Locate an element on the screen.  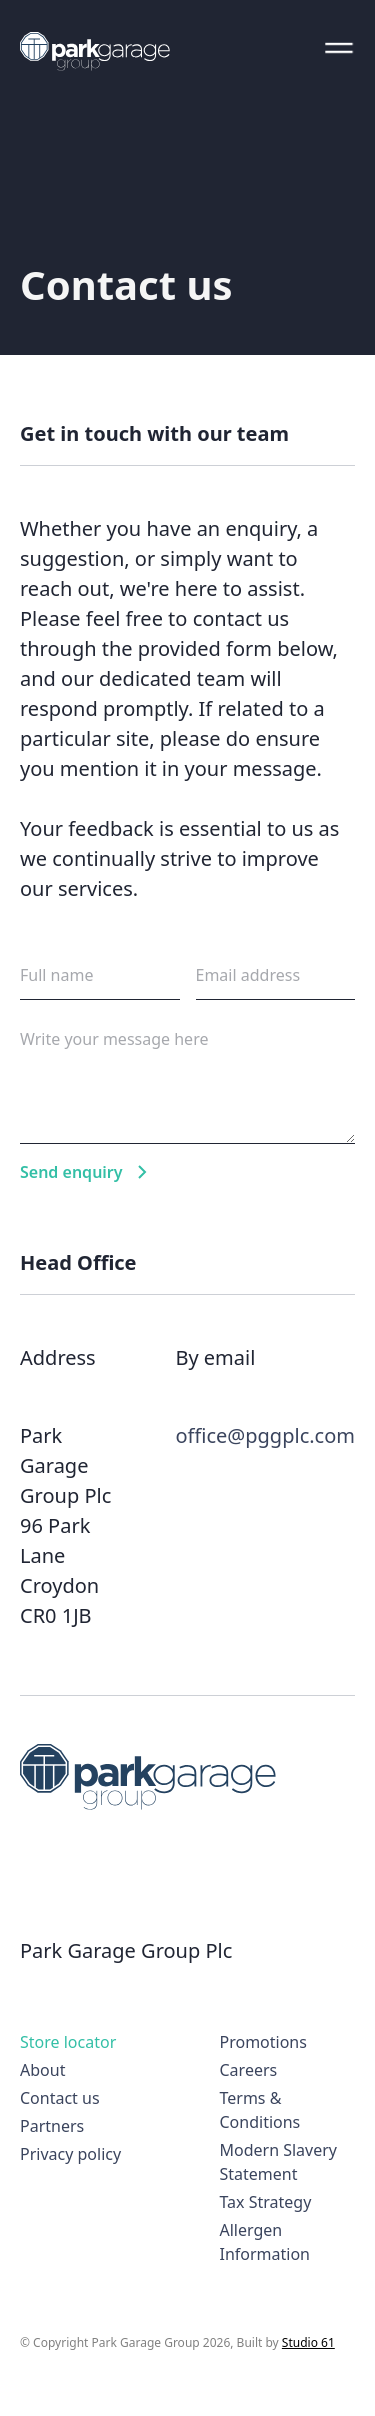
Privacy policy is located at coordinates (70, 2154).